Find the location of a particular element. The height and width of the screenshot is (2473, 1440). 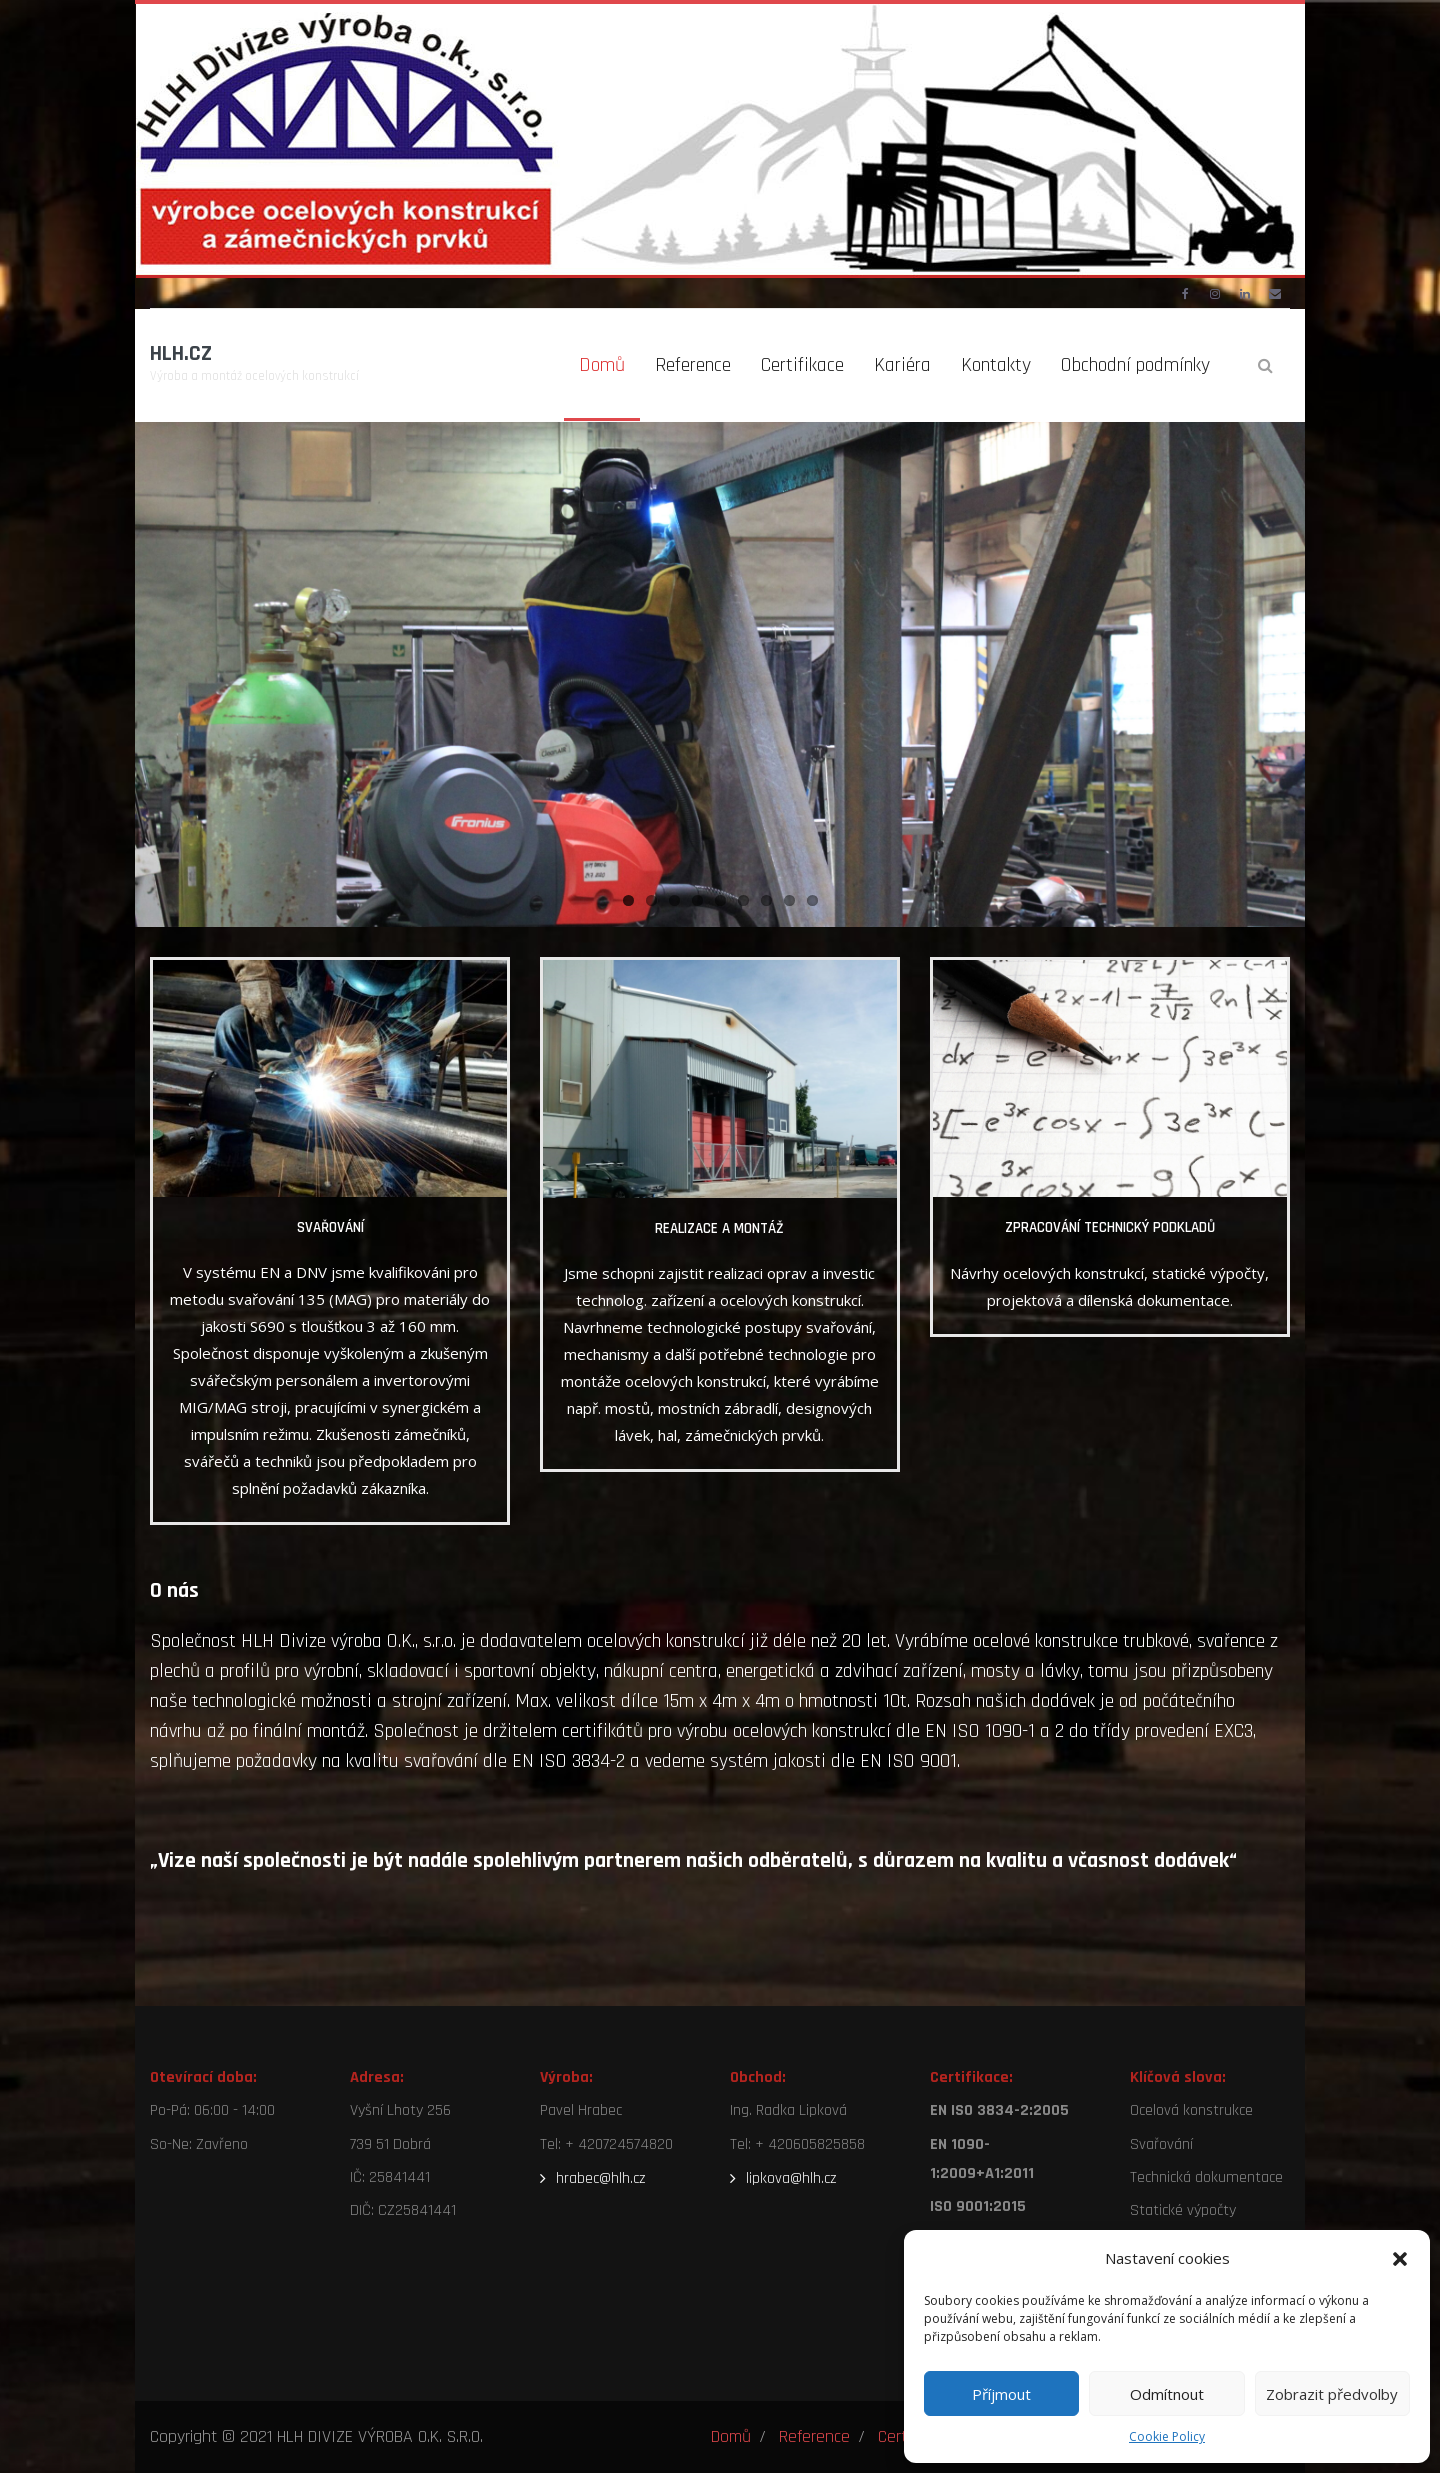

Cookie Policy is located at coordinates (1167, 2436).